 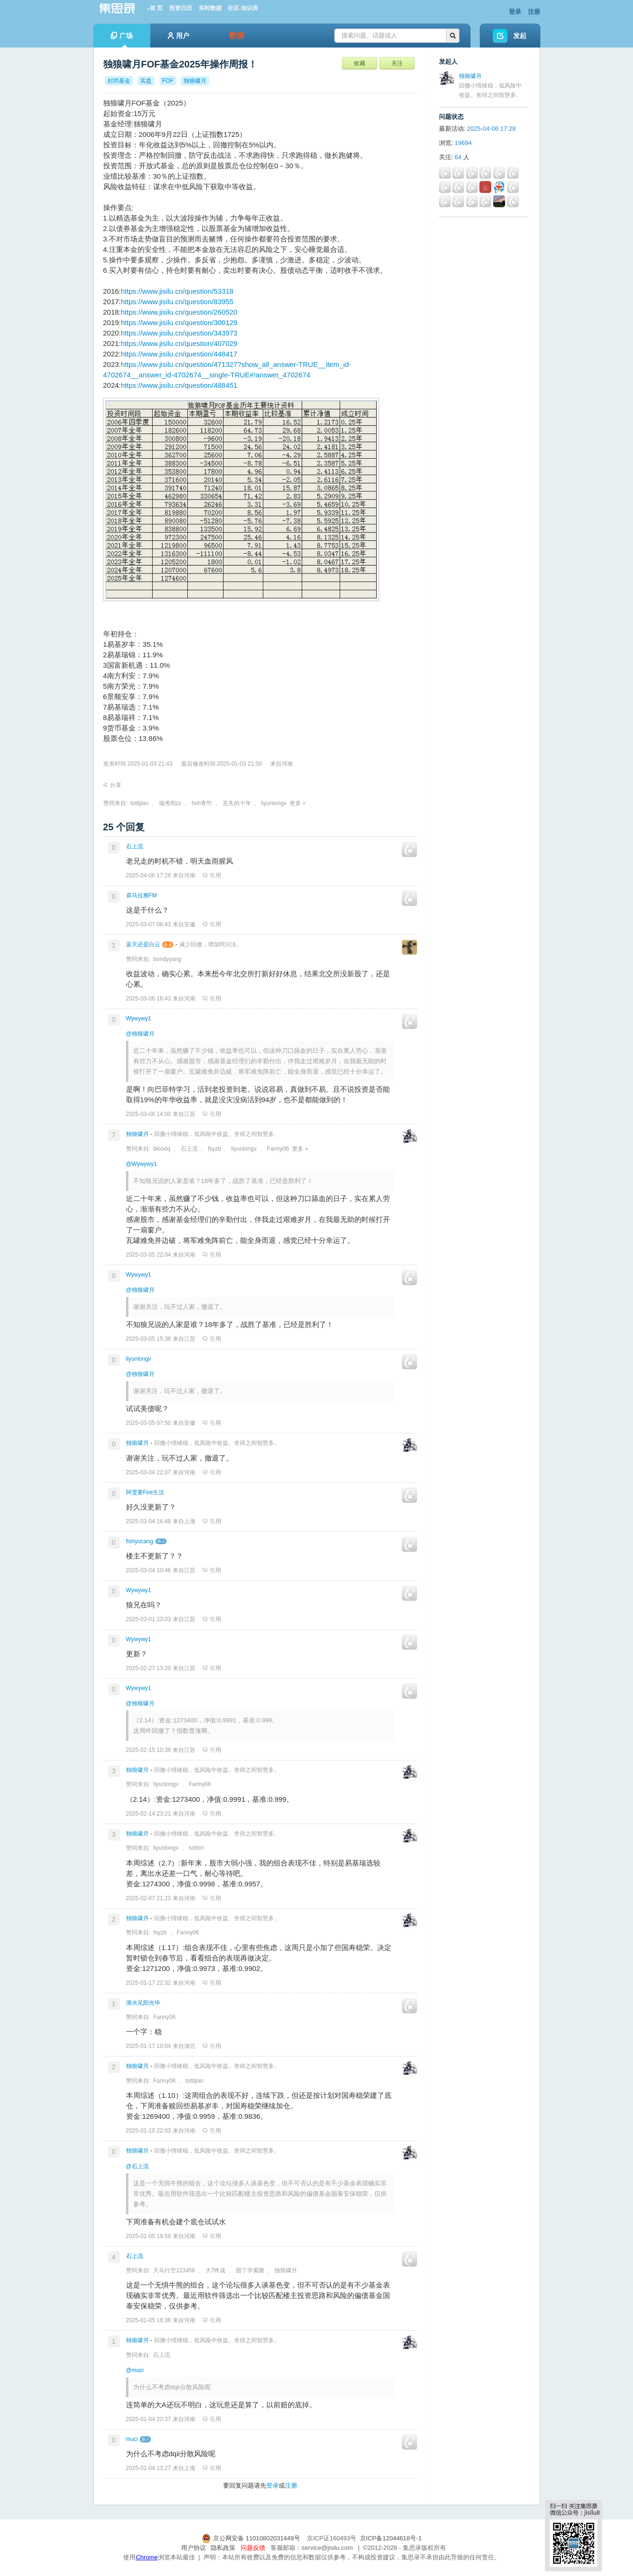 What do you see at coordinates (112, 785) in the screenshot?
I see `分享` at bounding box center [112, 785].